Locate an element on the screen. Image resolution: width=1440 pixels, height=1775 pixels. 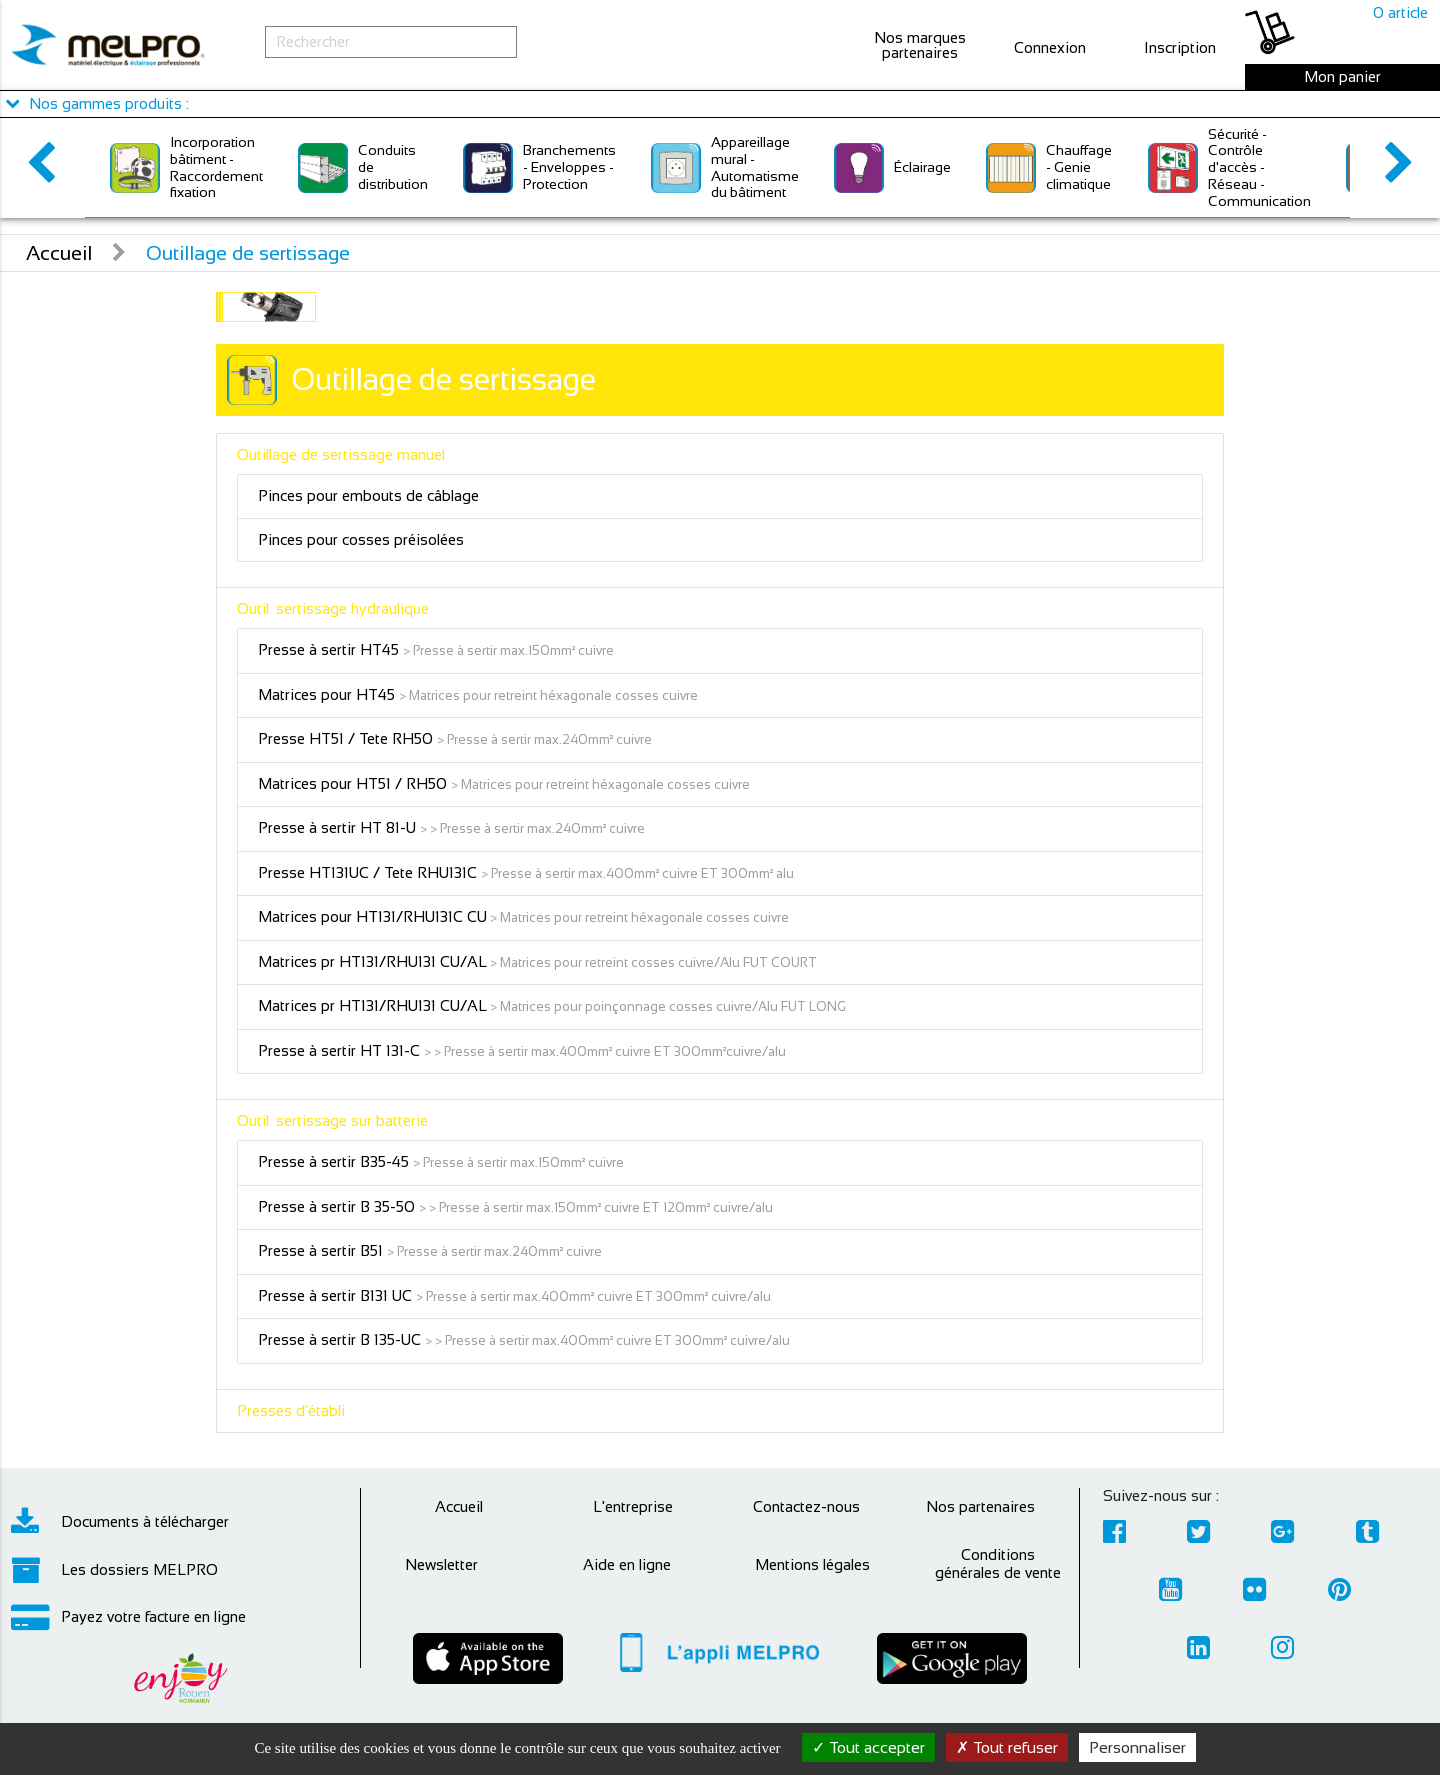
Presse HT131UC / Tete RHU131C is located at coordinates (369, 872).